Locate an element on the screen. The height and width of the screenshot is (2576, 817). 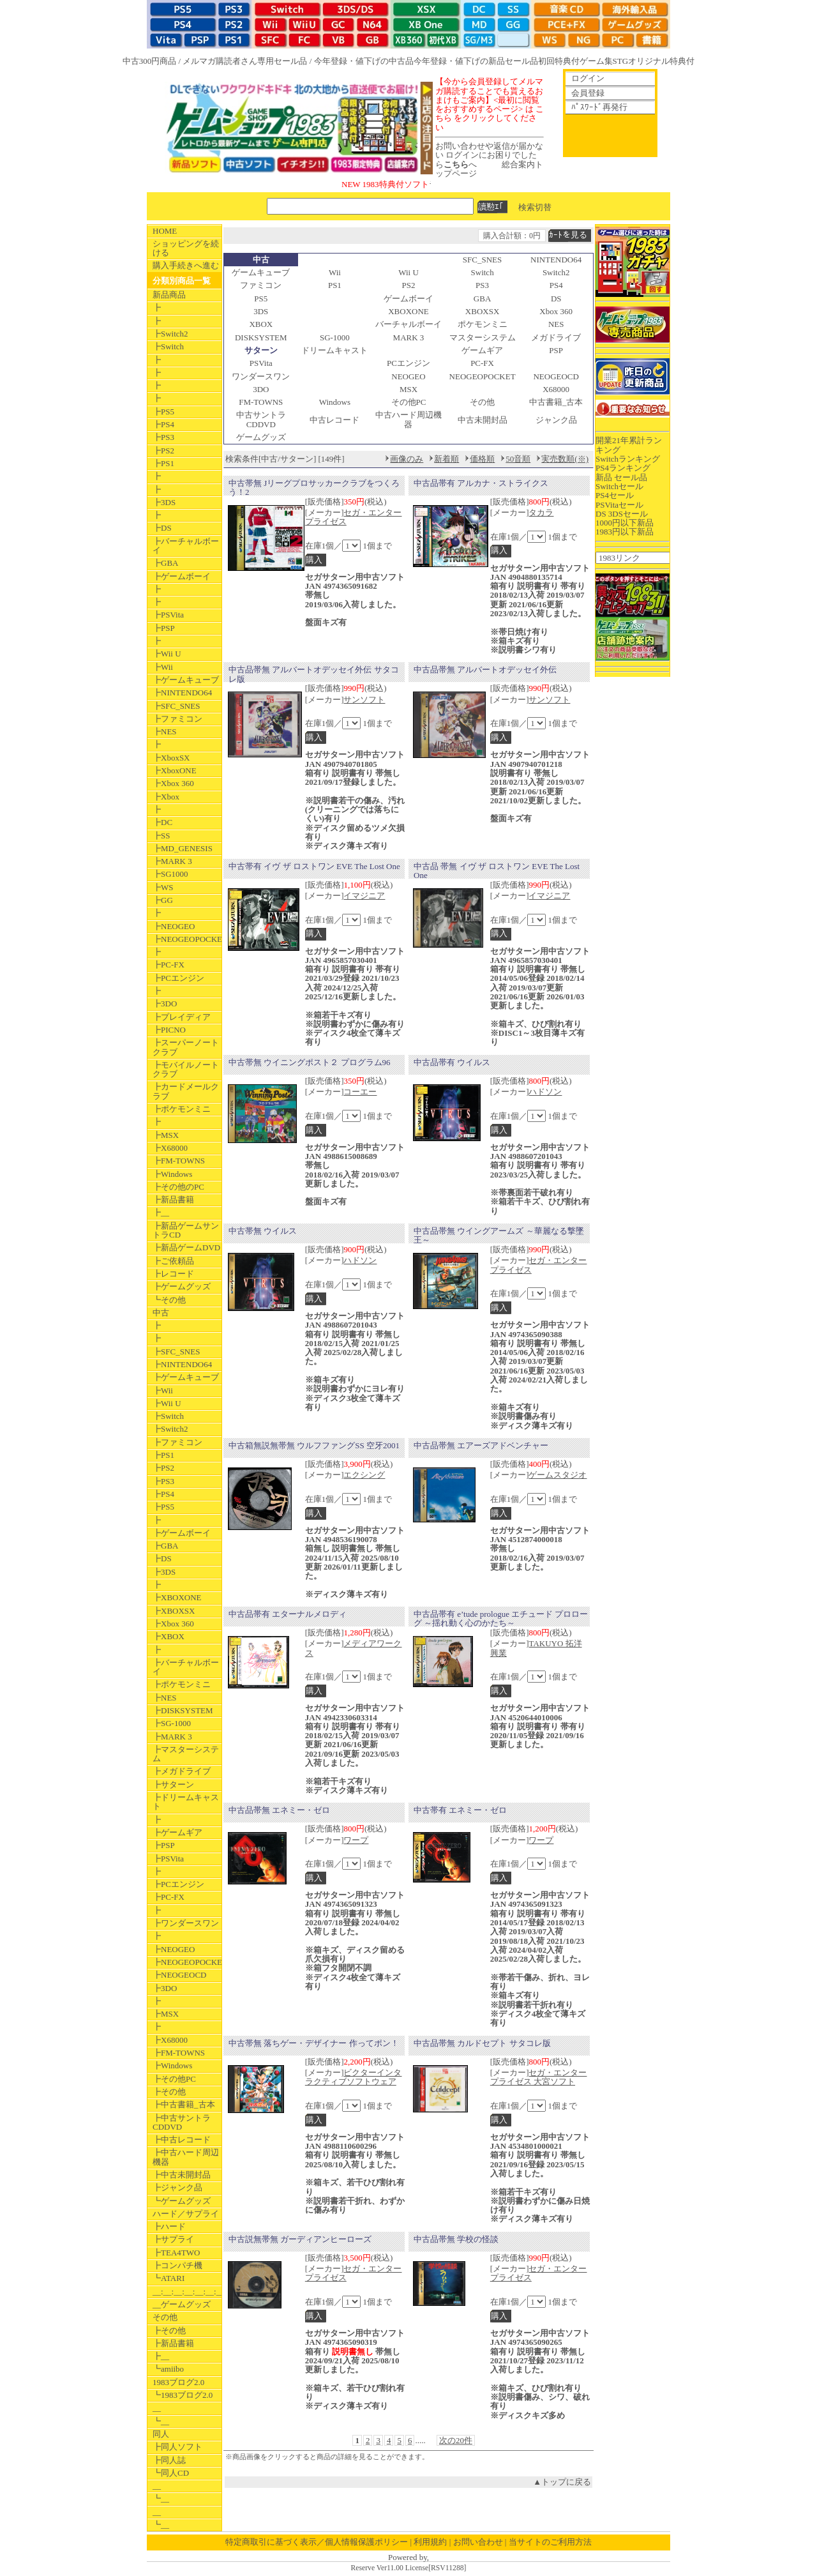
マスターシステム is located at coordinates (482, 337).